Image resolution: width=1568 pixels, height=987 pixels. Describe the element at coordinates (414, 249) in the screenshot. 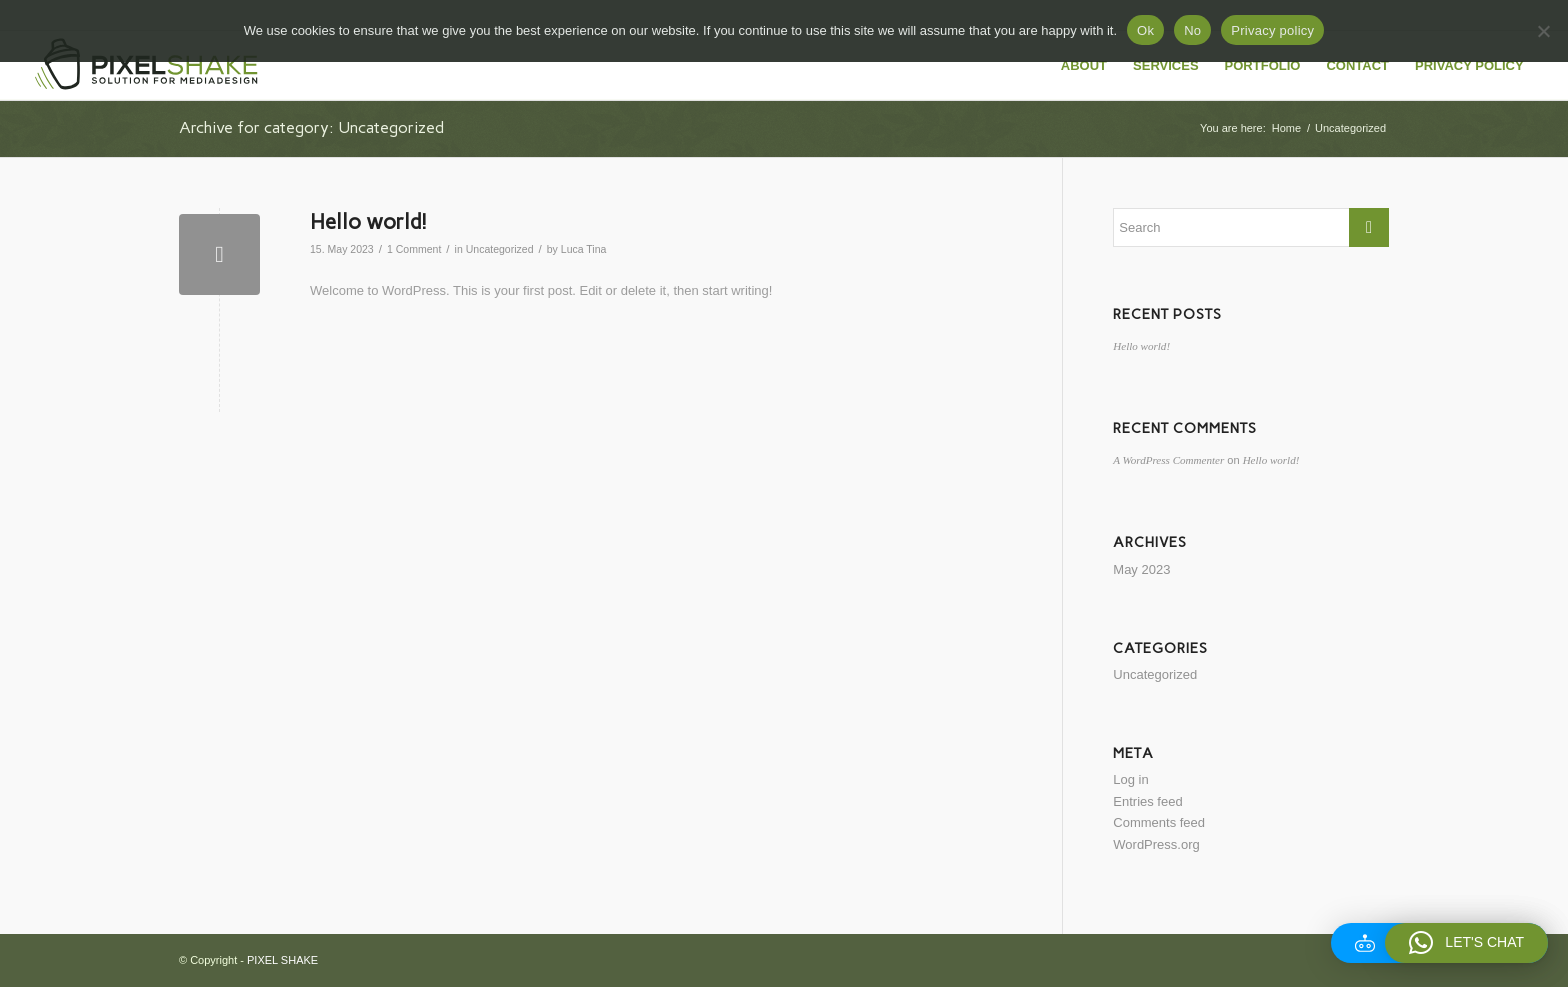

I see `1 Comment` at that location.